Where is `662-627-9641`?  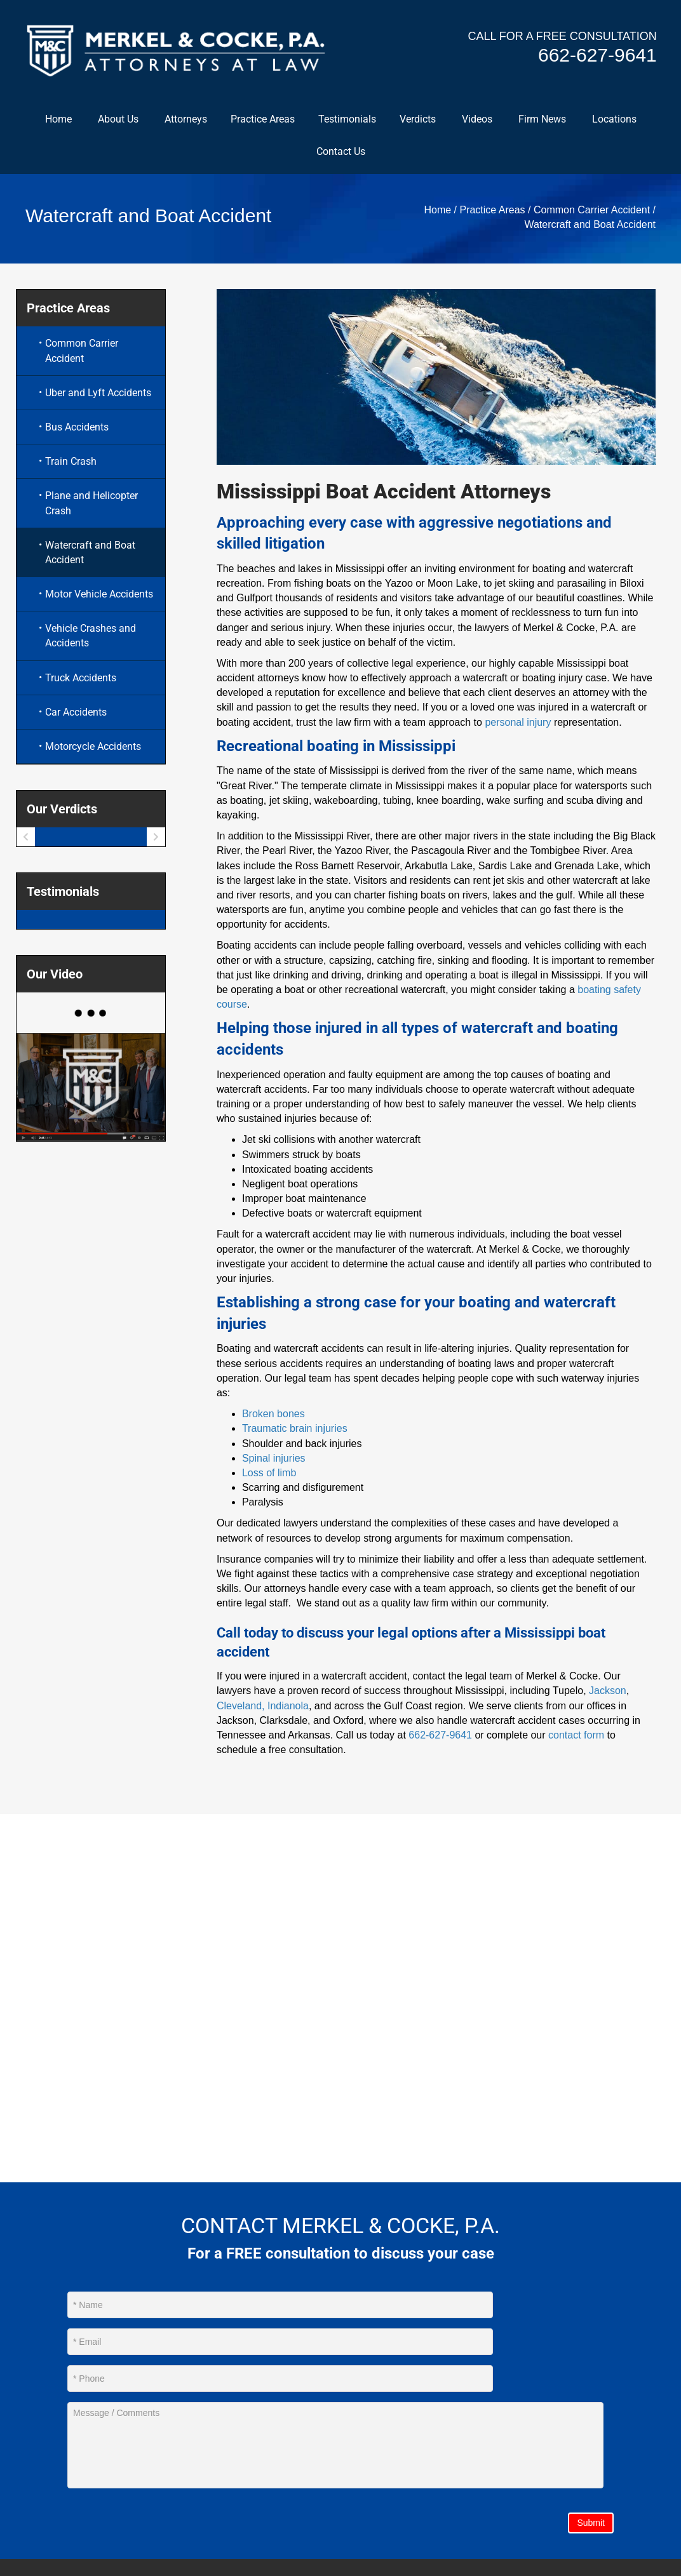 662-627-9641 is located at coordinates (596, 55).